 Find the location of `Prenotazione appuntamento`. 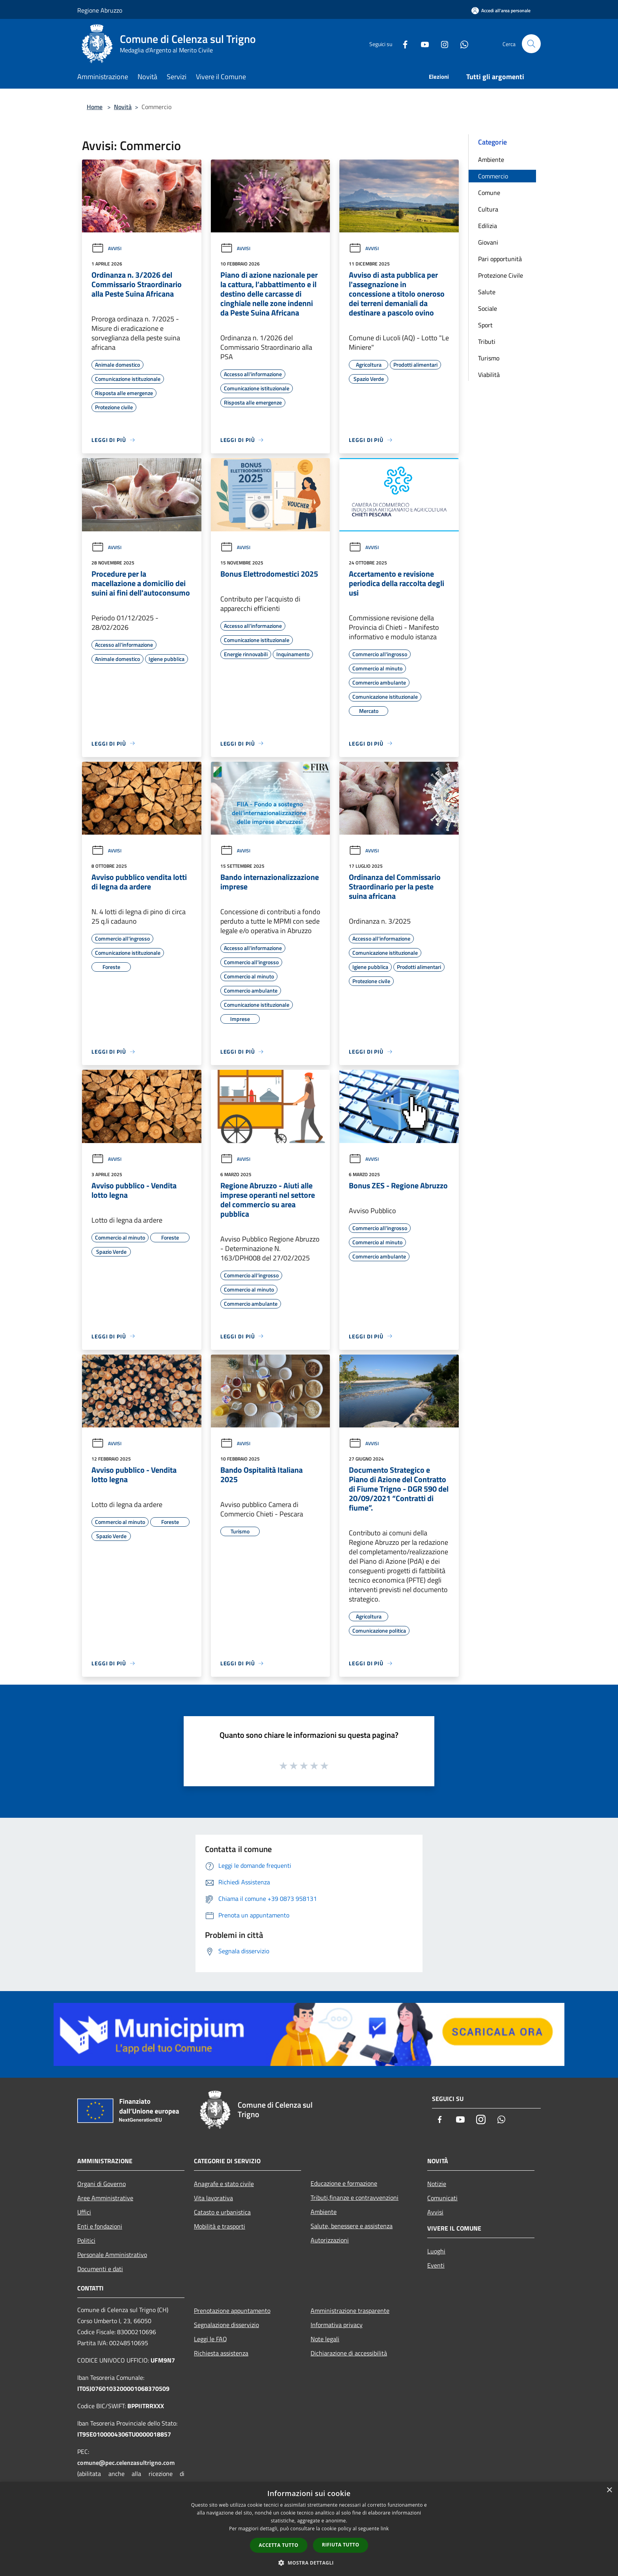

Prenotazione appuntamento is located at coordinates (232, 2310).